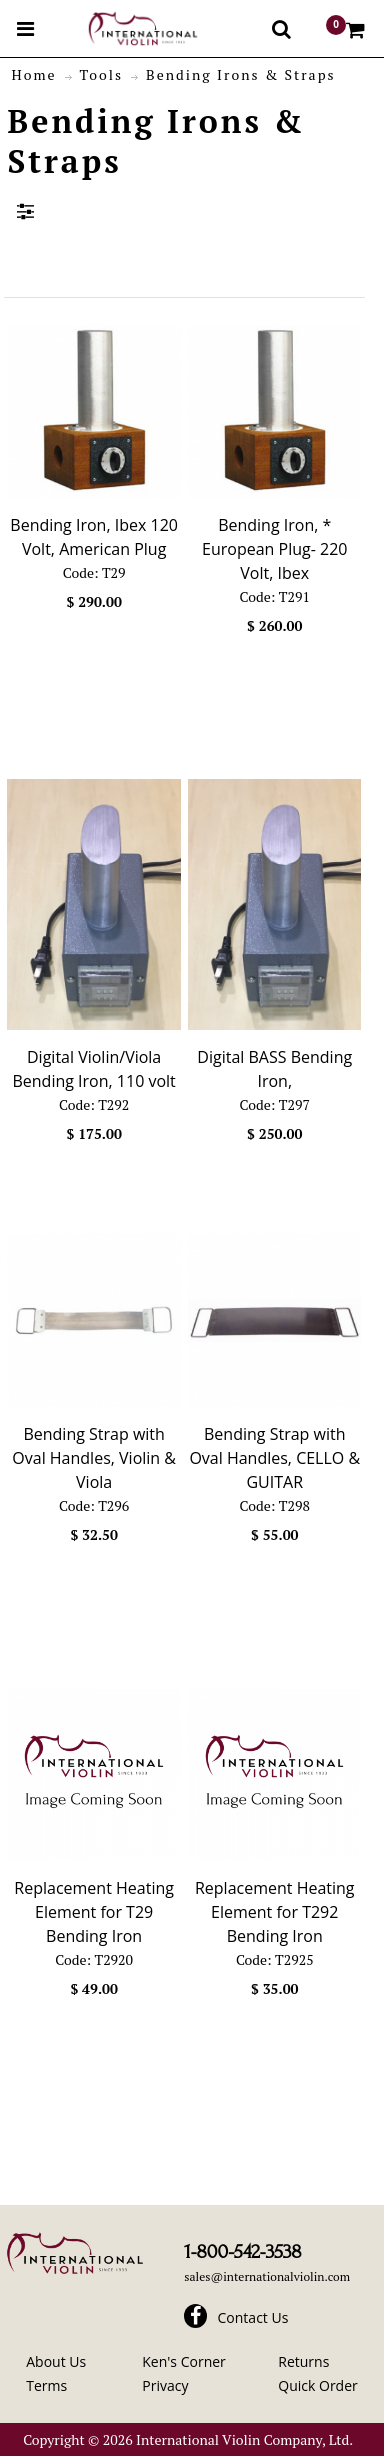 This screenshot has width=384, height=2456. I want to click on Quick Order, so click(317, 2385).